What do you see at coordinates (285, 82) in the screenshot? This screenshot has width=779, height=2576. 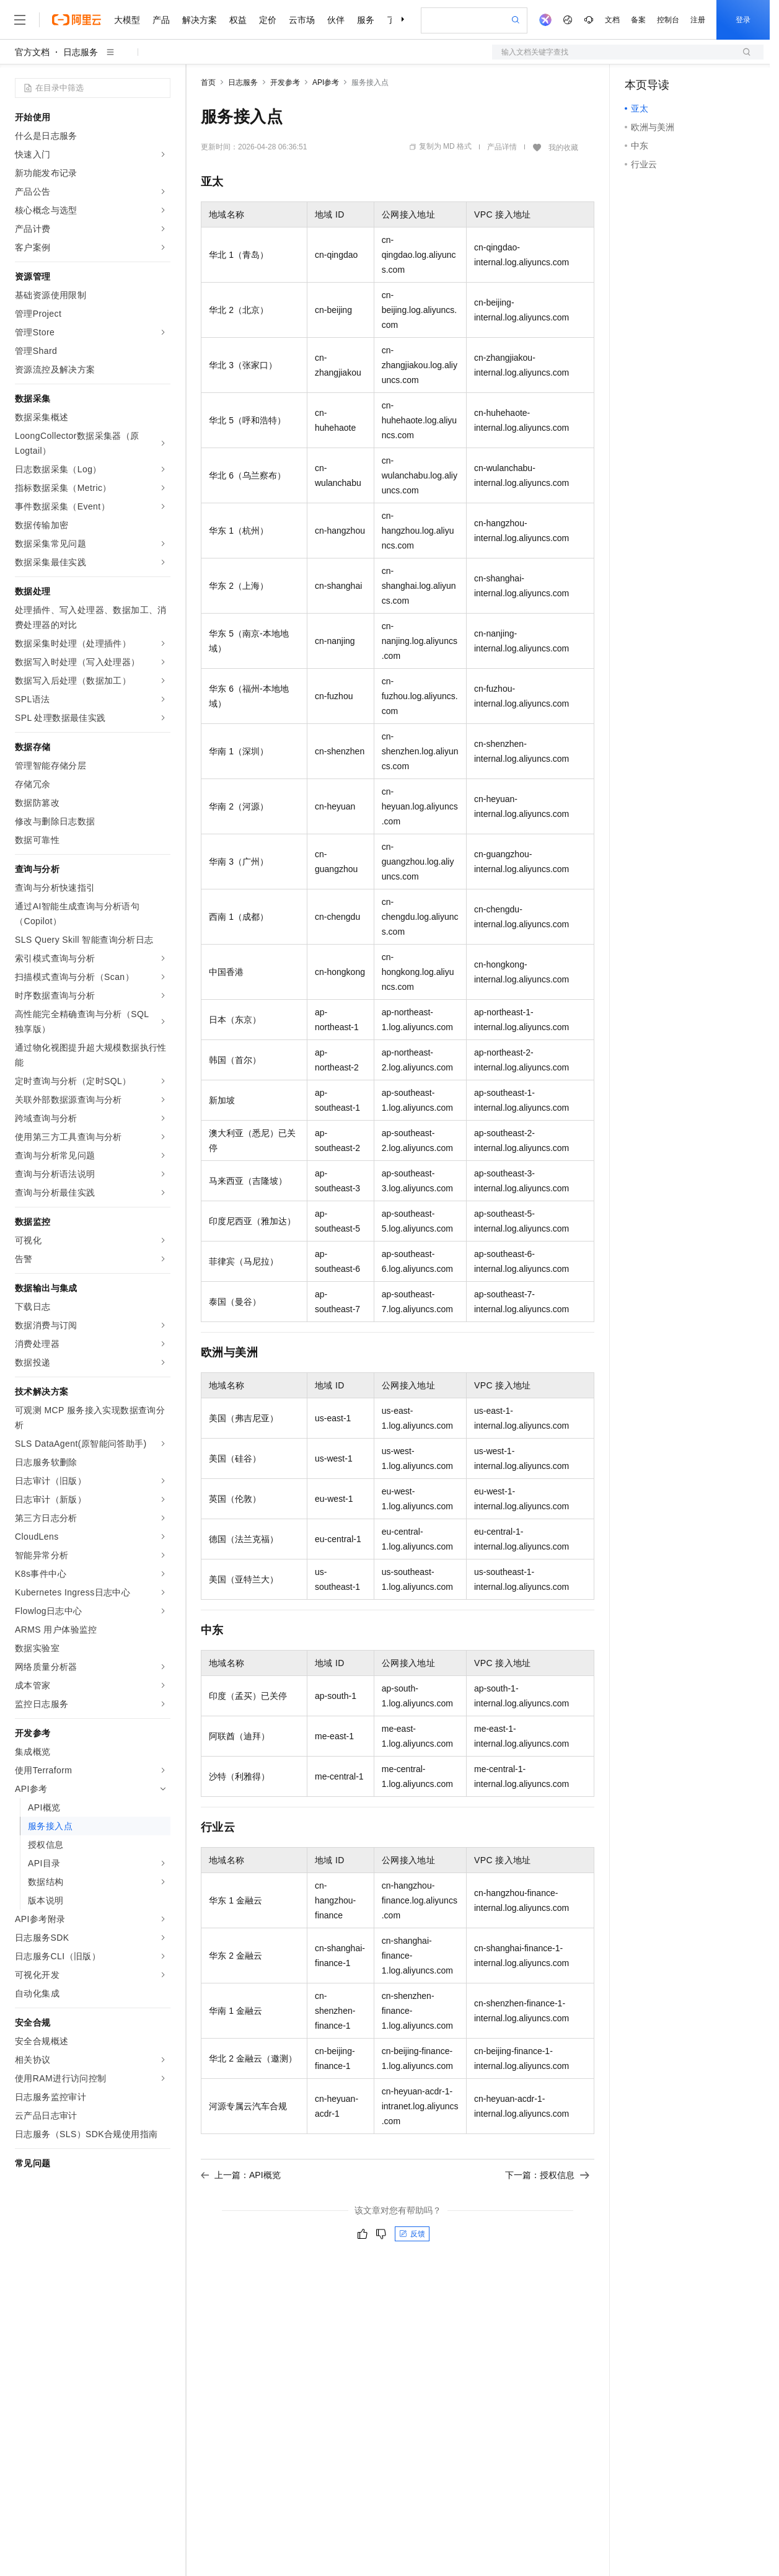 I see `开发参考` at bounding box center [285, 82].